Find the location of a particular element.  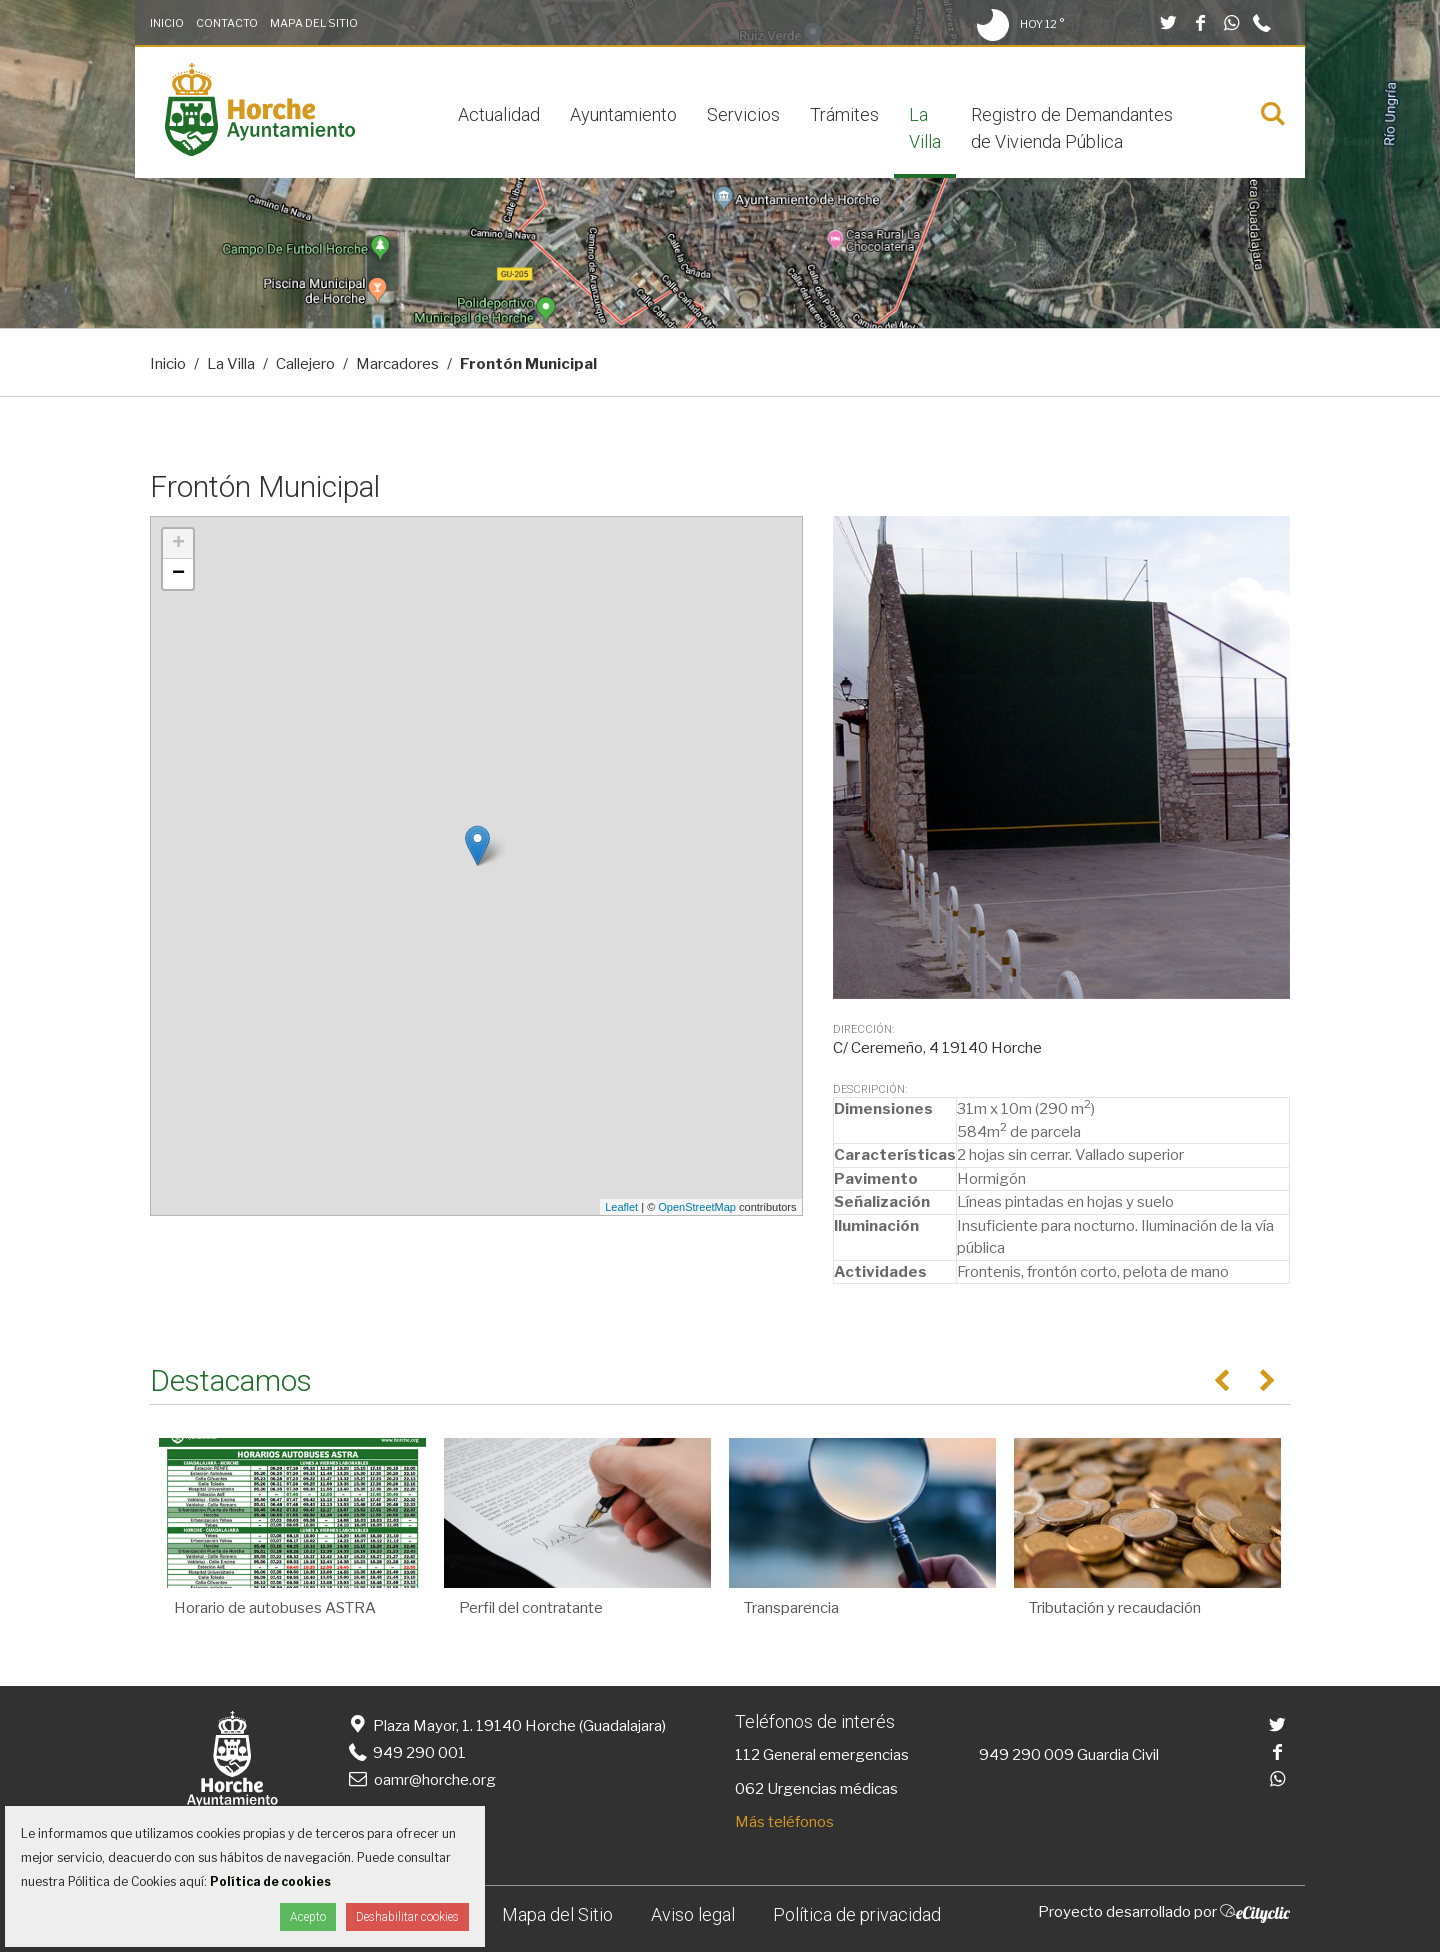

Leaflet is located at coordinates (621, 1207).